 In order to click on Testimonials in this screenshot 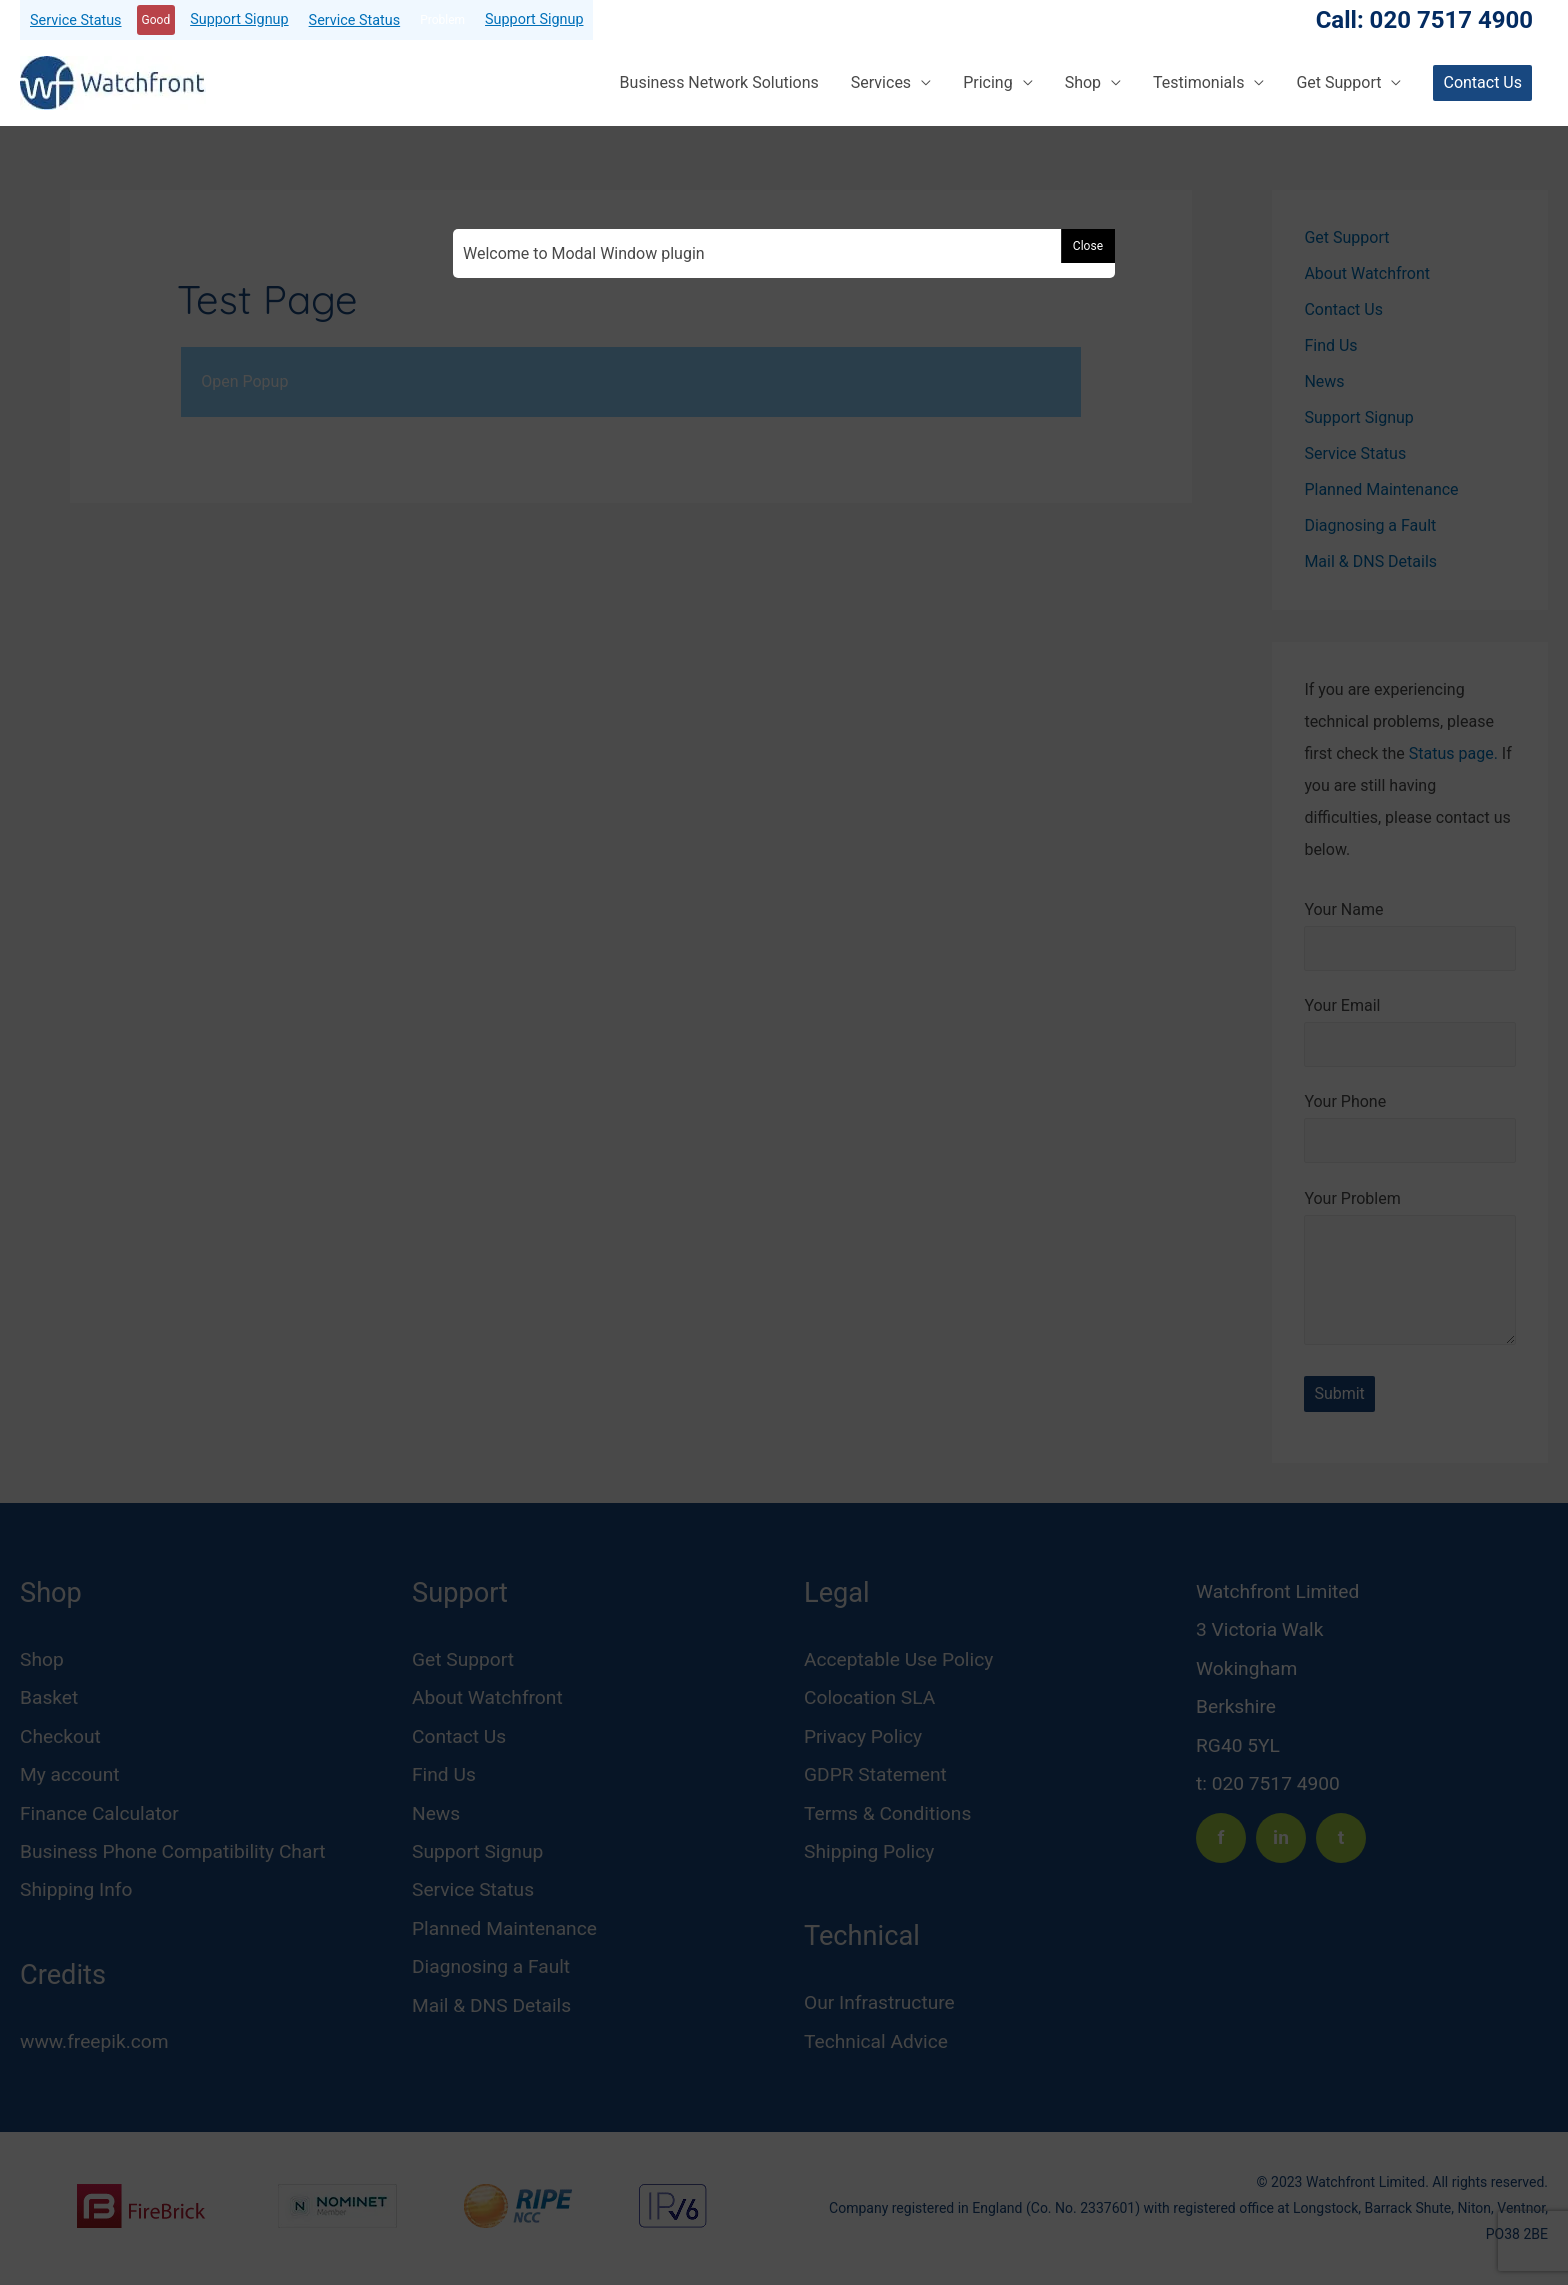, I will do `click(1198, 82)`.